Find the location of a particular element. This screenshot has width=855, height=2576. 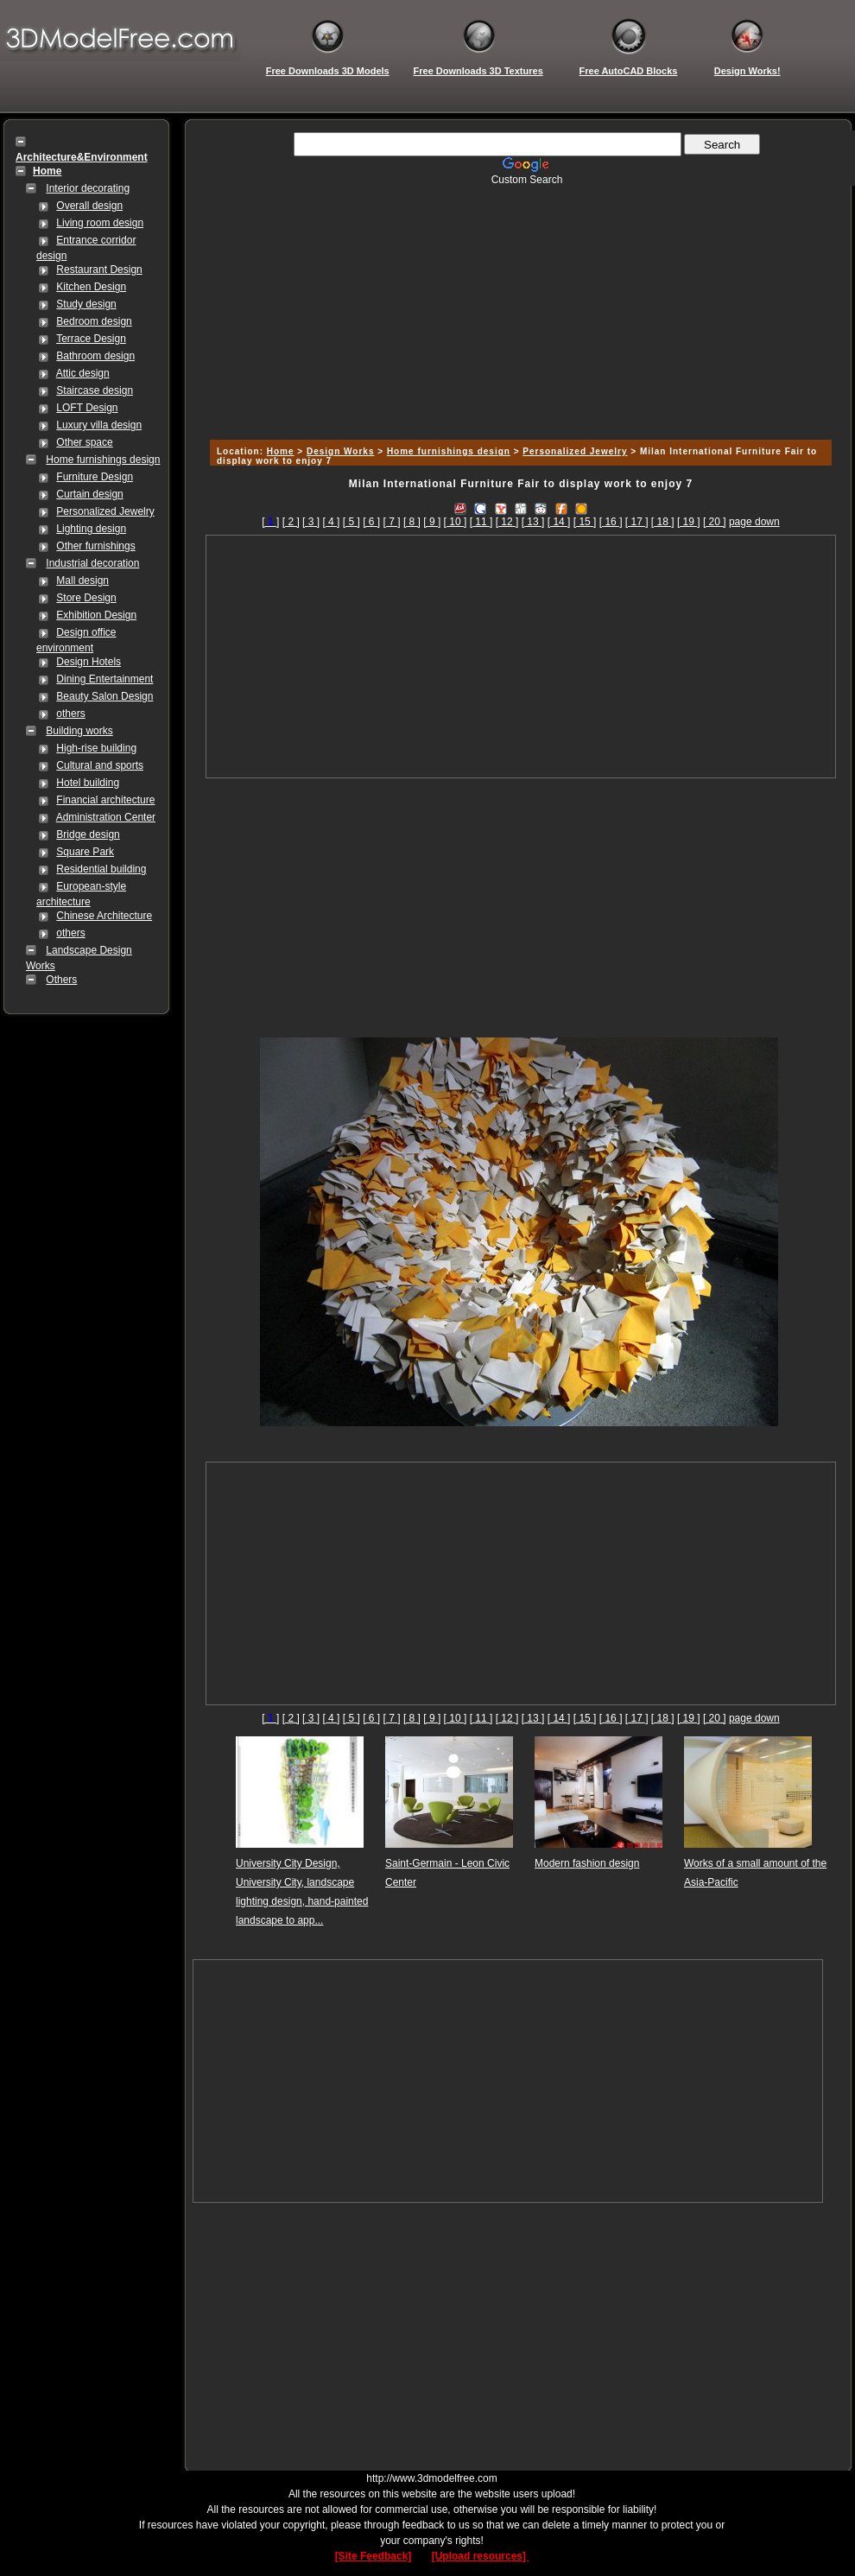

Chinese Architecture is located at coordinates (104, 916).